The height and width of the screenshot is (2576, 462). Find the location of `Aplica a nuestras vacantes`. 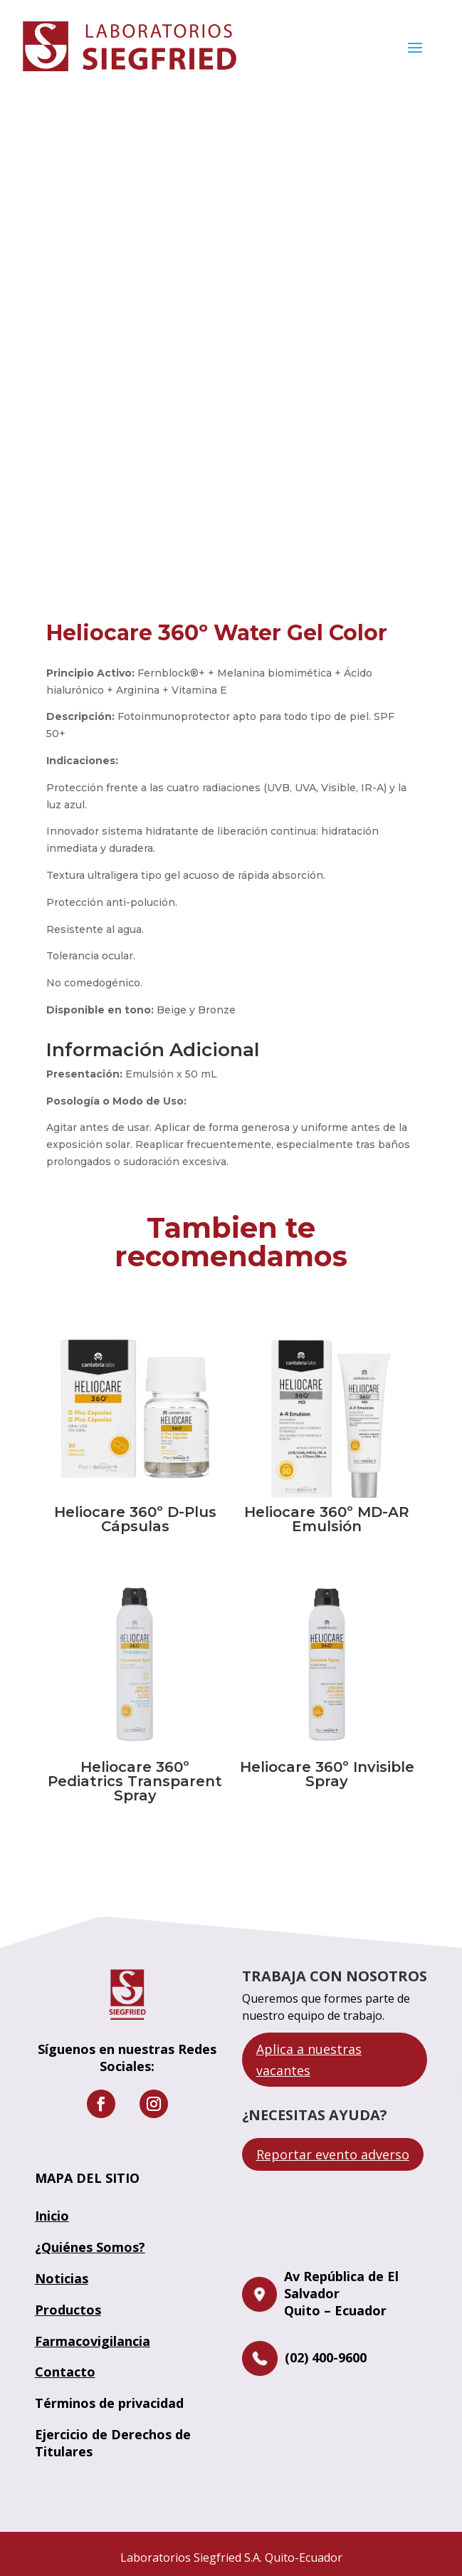

Aplica a nuestras vacantes is located at coordinates (309, 2060).